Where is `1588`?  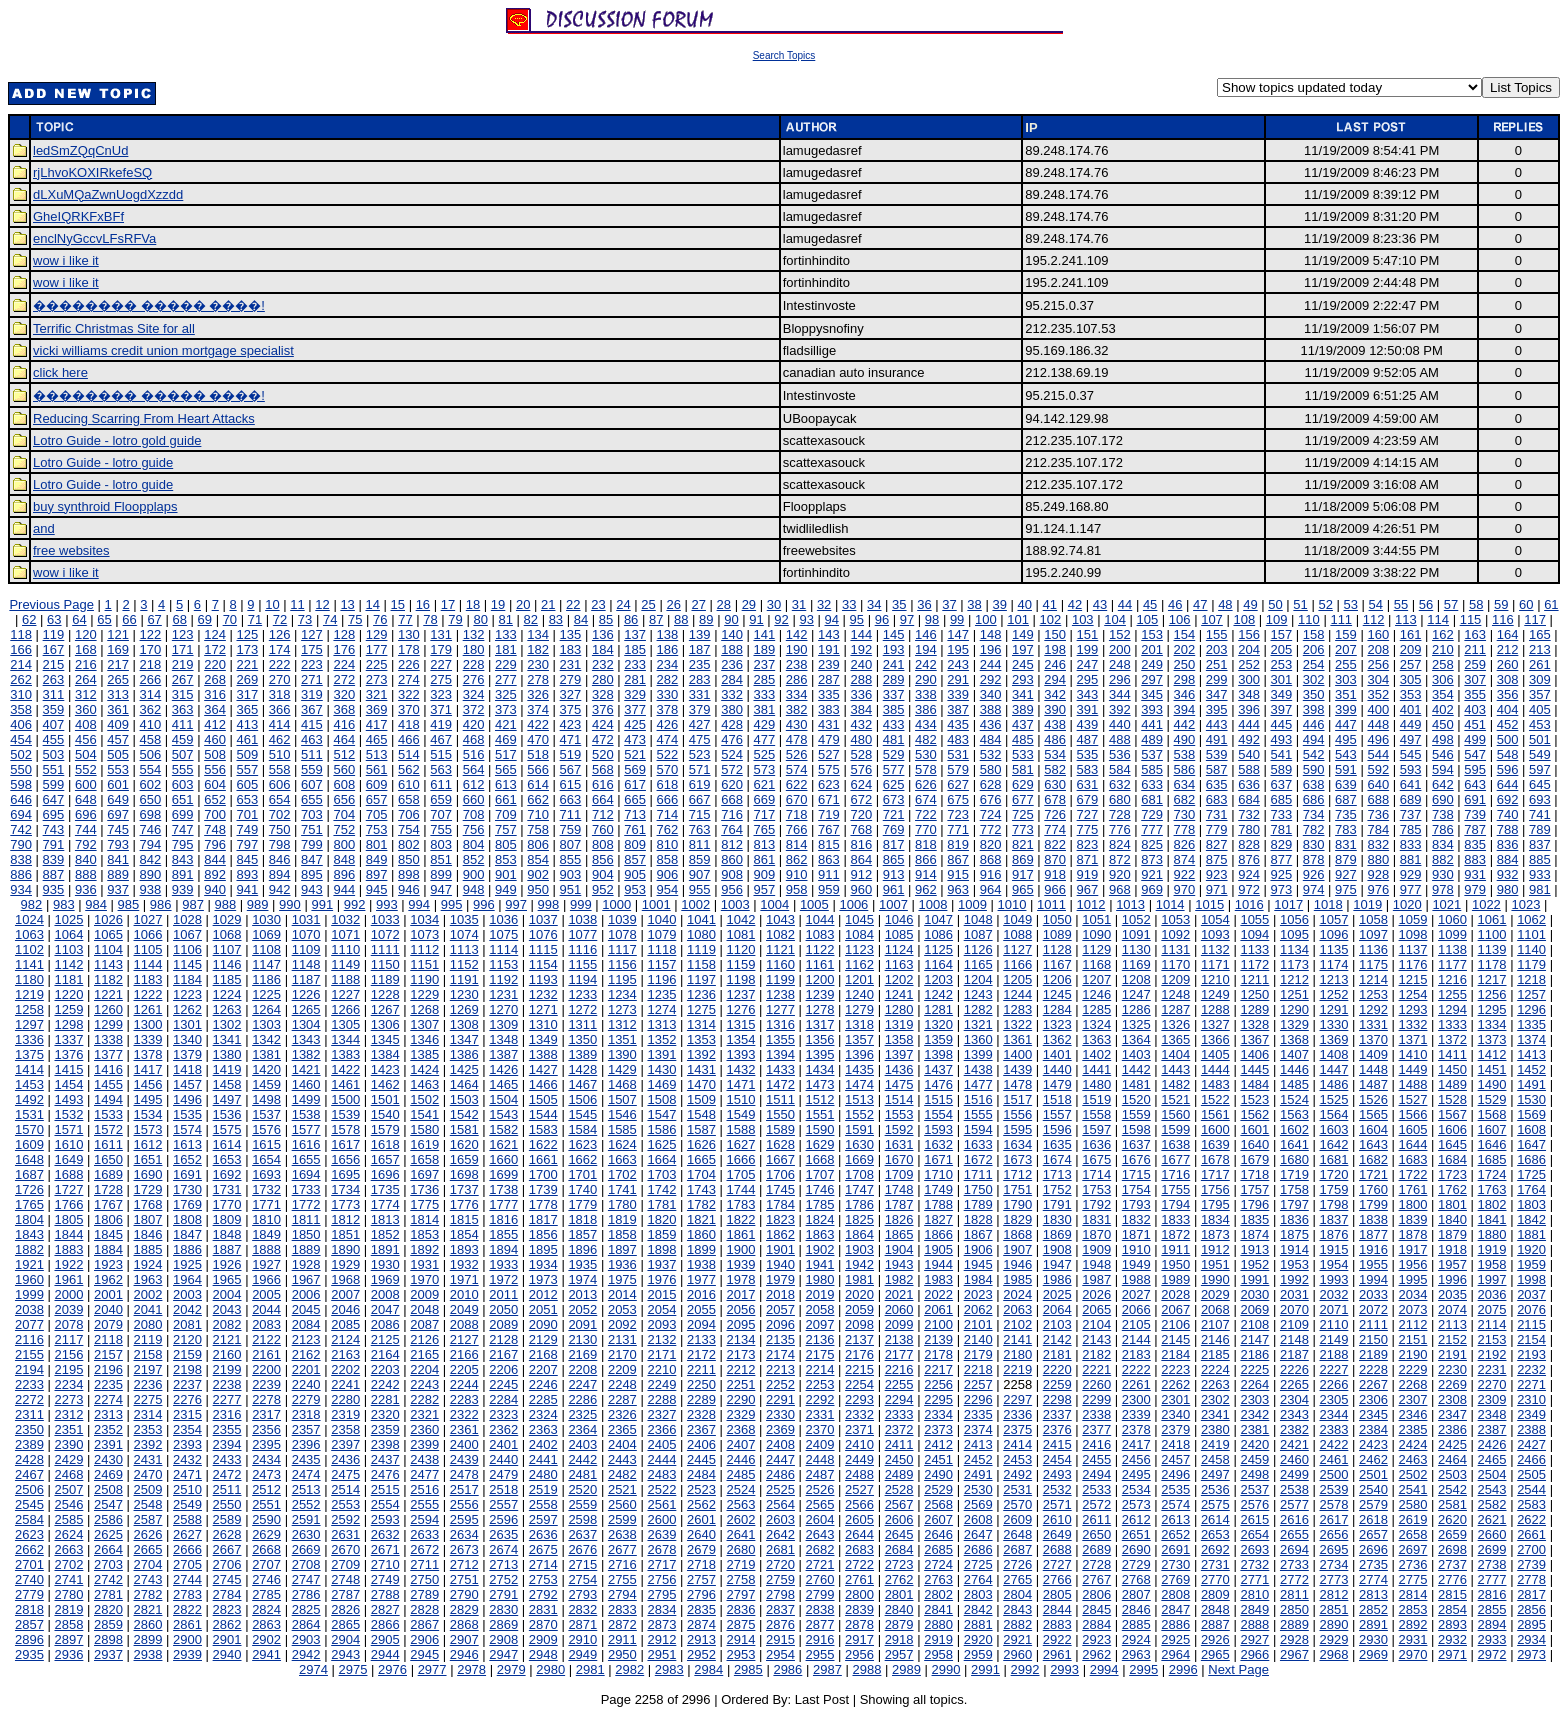
1588 is located at coordinates (741, 1129).